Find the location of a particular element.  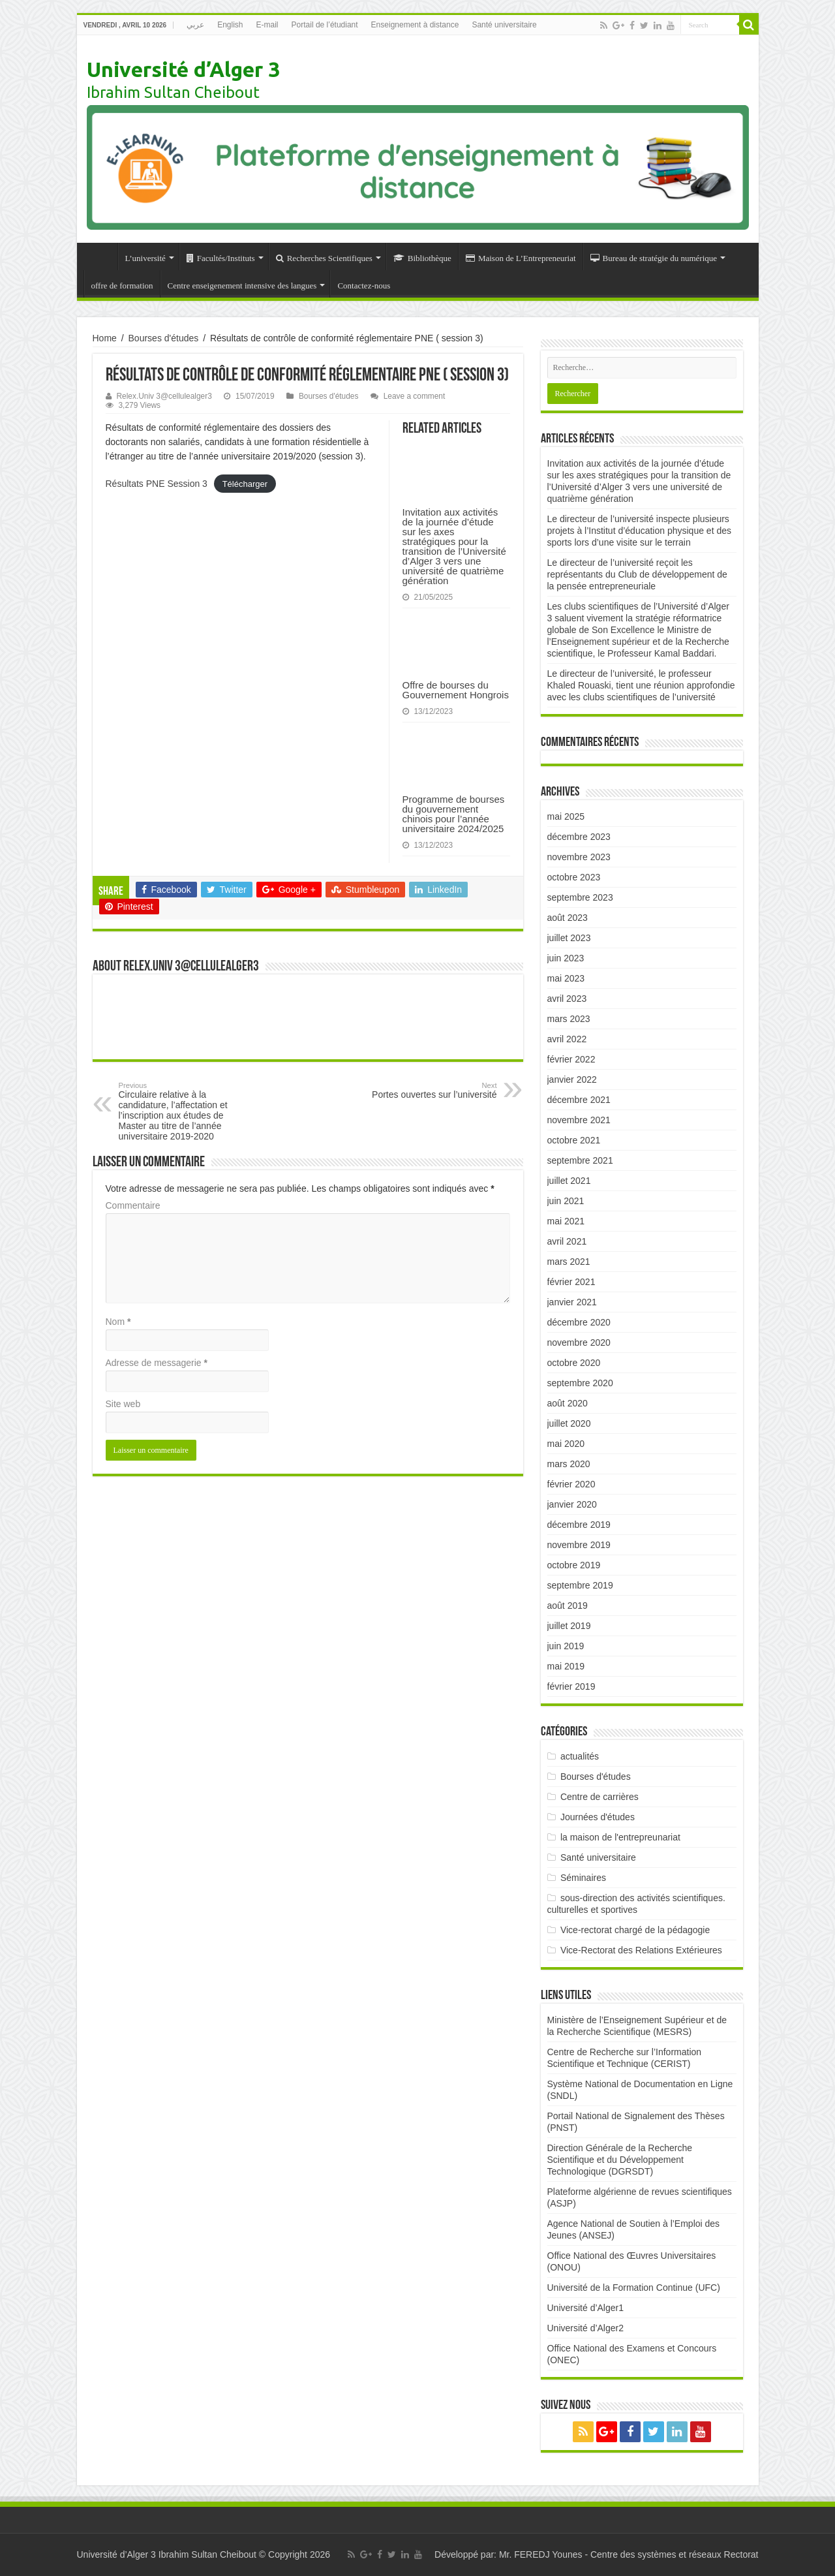

Le directeur de l’université reçoit les représentants du Club de développement de la pensée entrepreneuriale is located at coordinates (637, 574).